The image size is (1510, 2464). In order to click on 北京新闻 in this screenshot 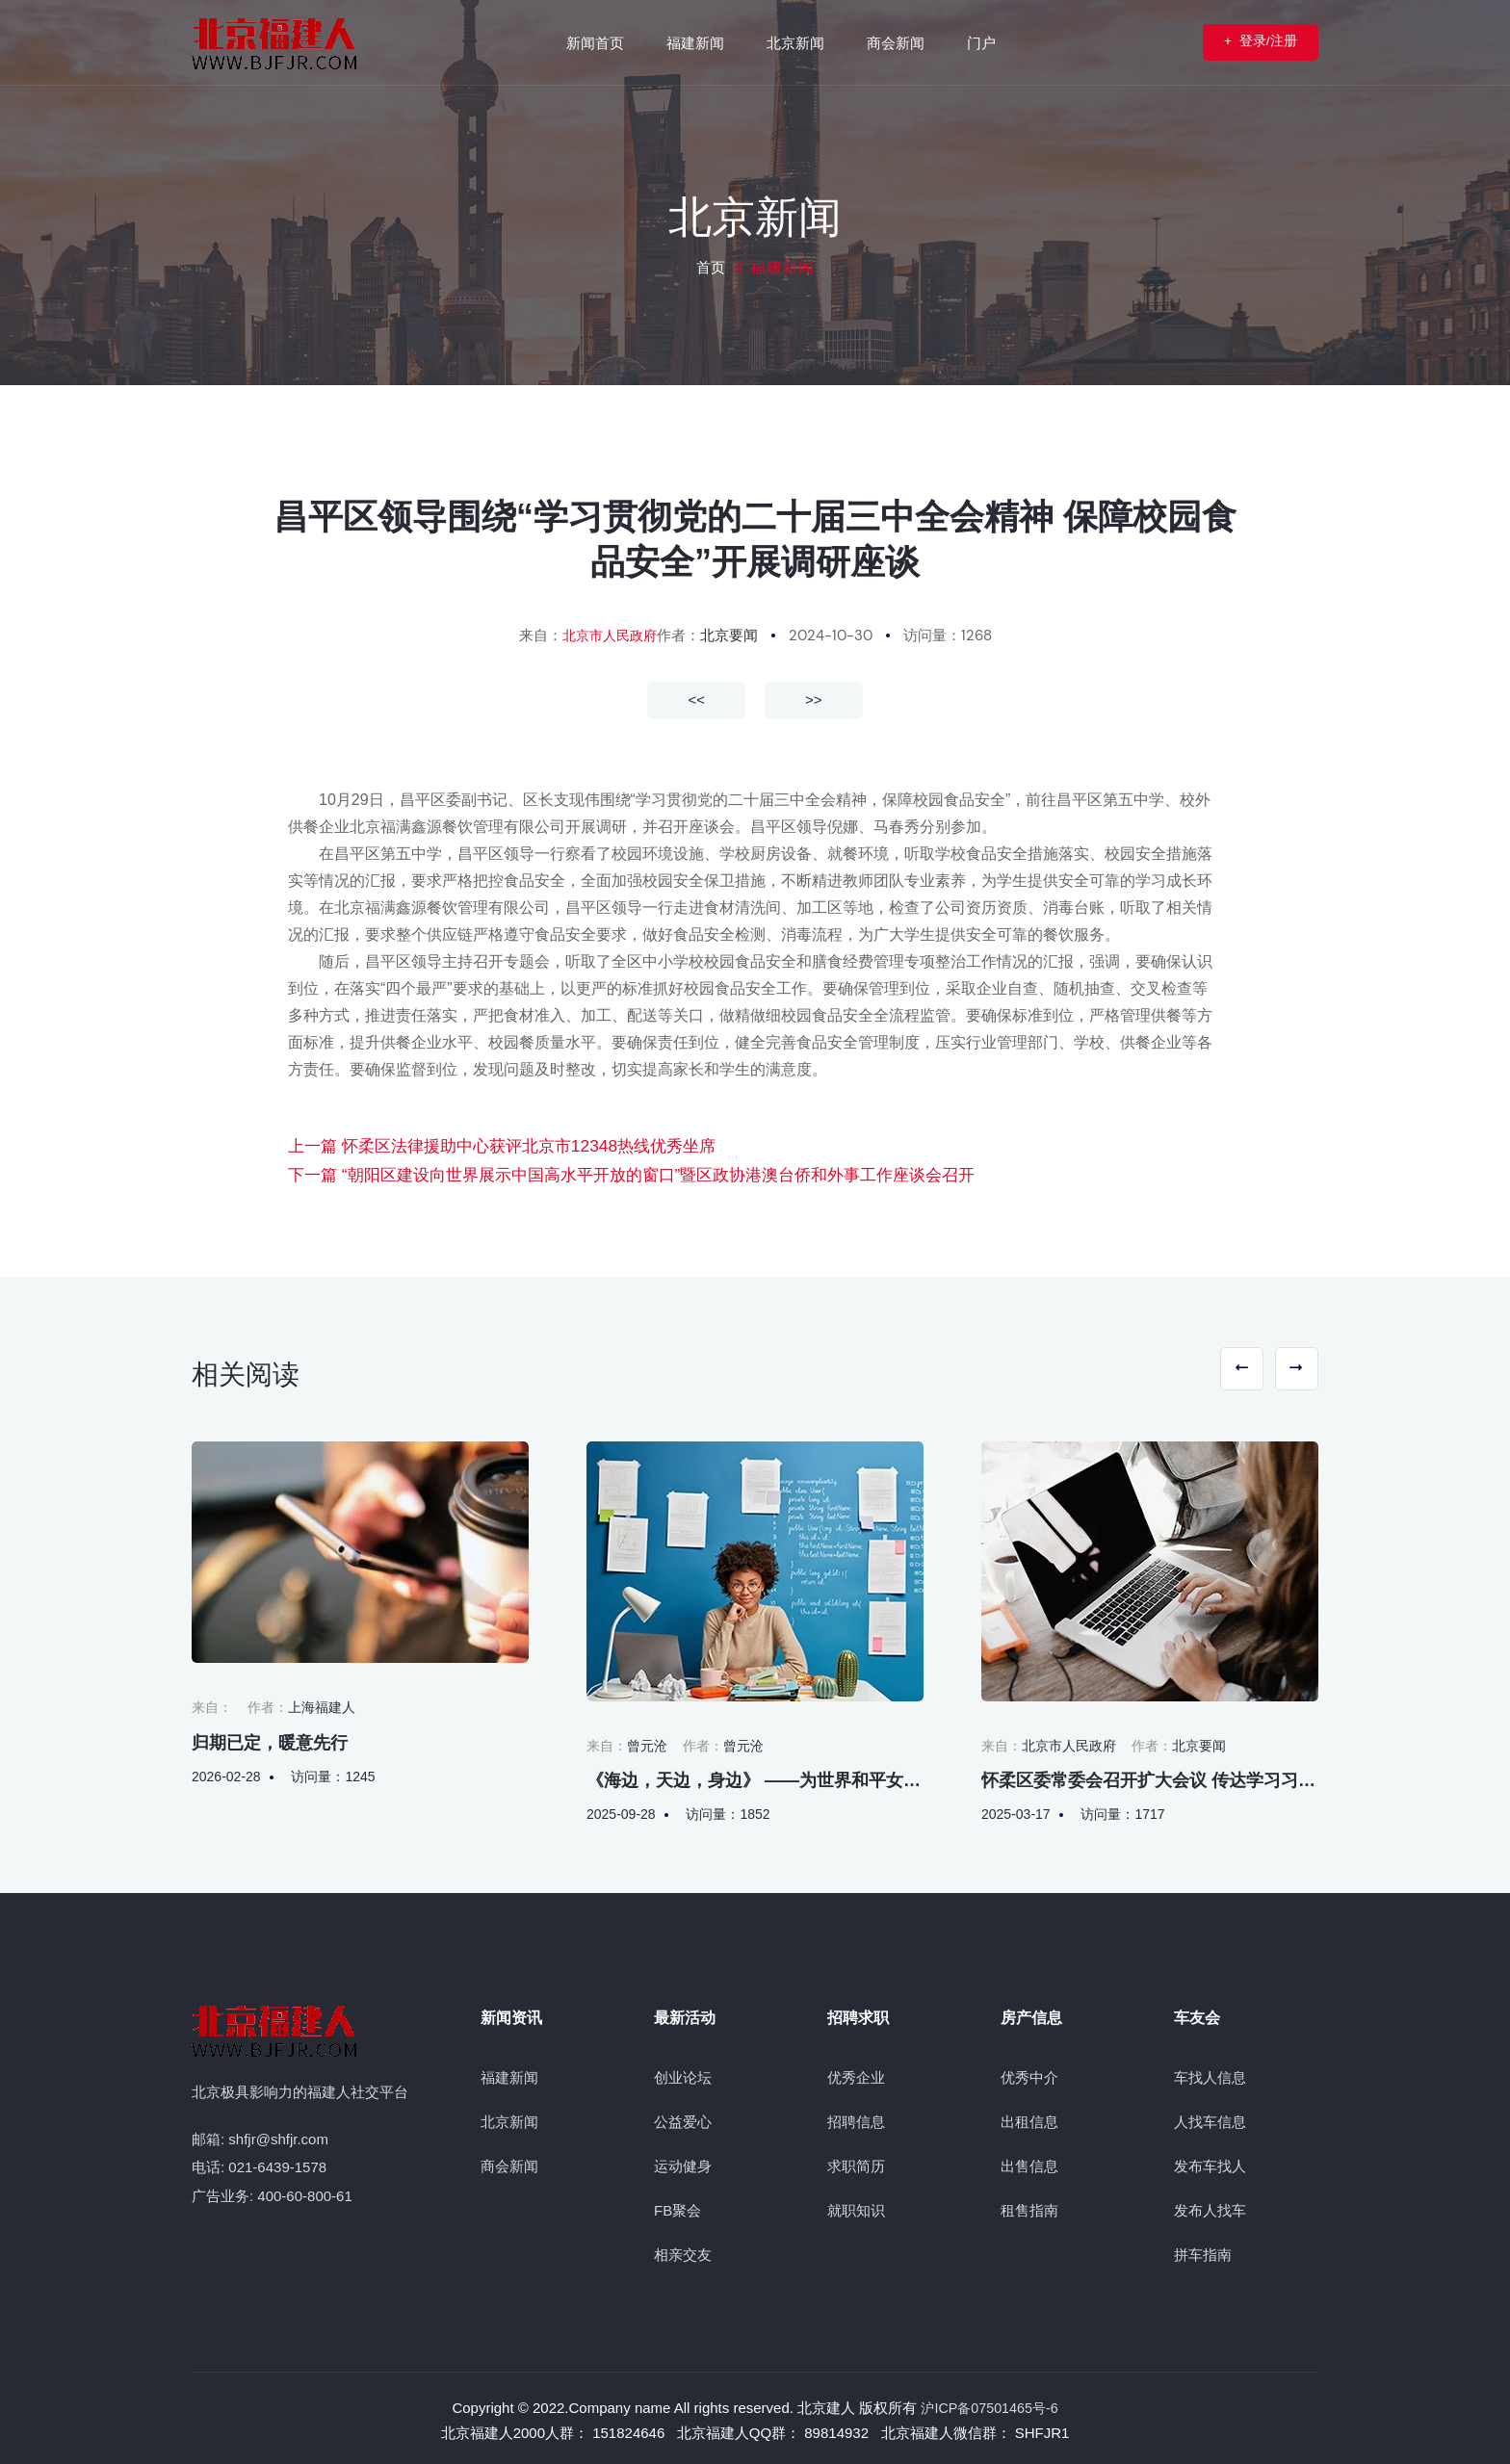, I will do `click(509, 2117)`.